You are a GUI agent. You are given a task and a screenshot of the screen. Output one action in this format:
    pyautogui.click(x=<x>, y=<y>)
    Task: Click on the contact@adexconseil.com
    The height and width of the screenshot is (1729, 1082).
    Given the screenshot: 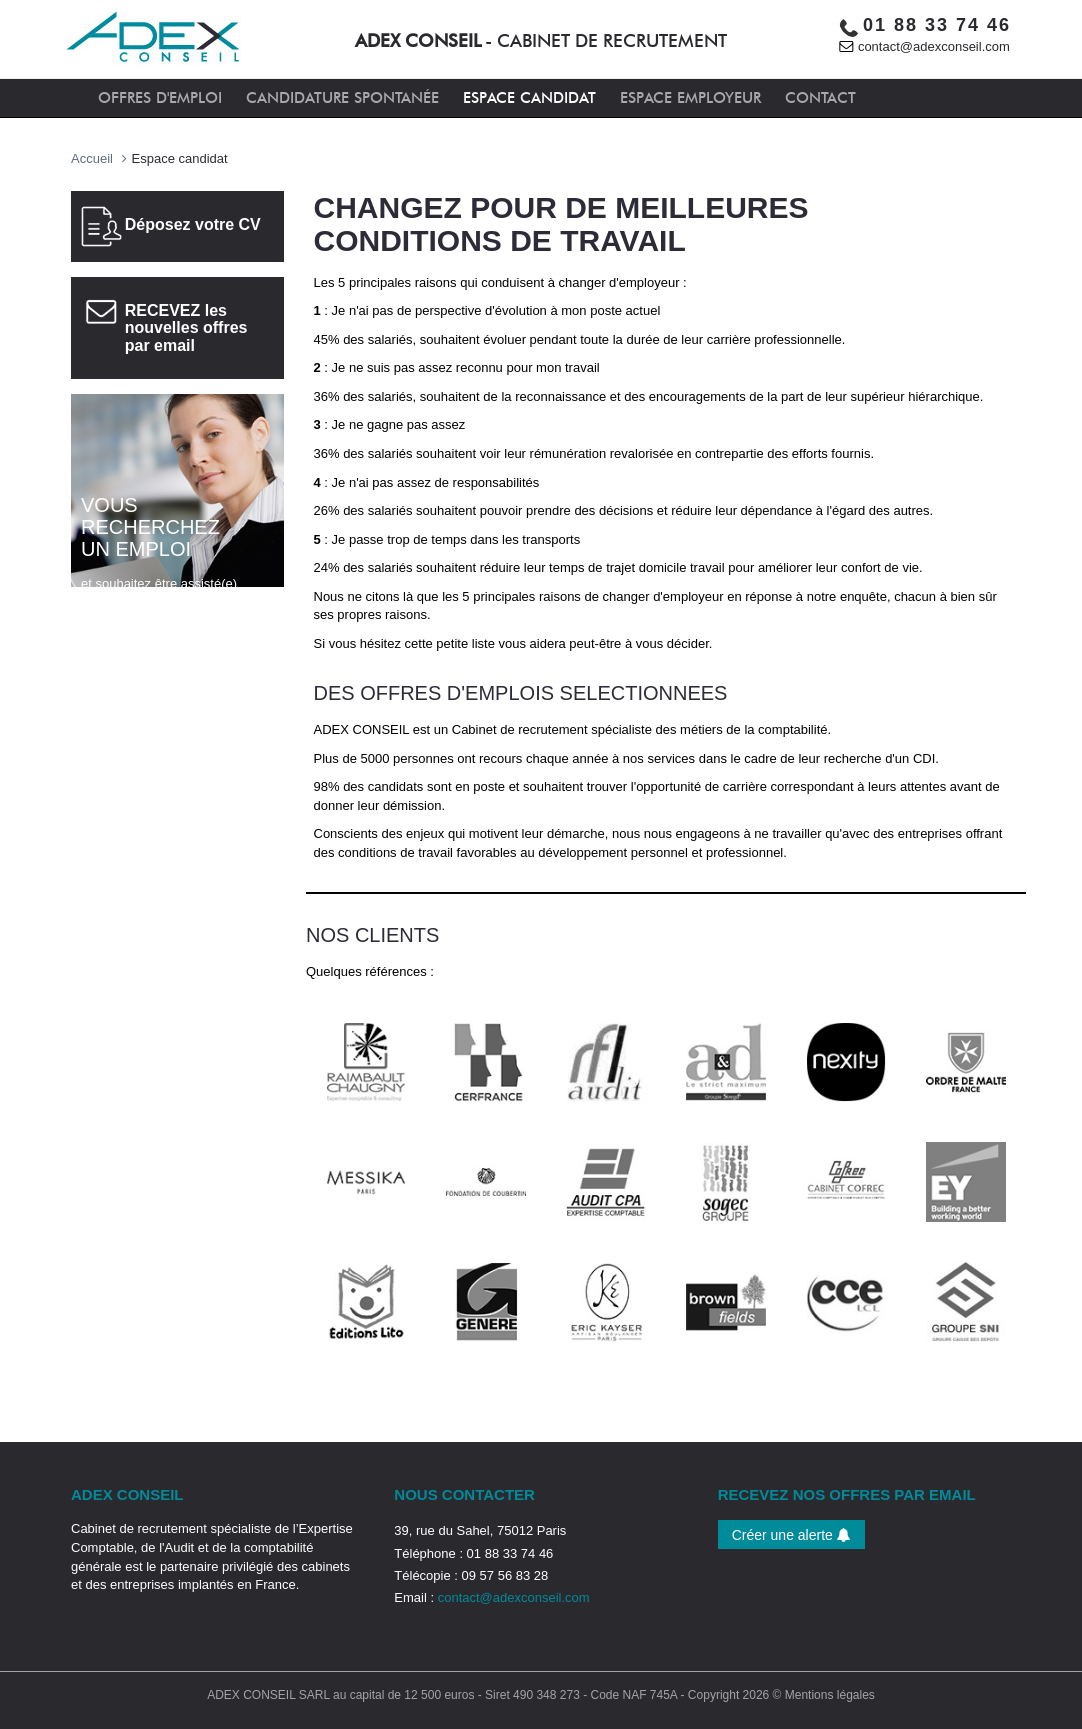 What is the action you would take?
    pyautogui.click(x=934, y=46)
    